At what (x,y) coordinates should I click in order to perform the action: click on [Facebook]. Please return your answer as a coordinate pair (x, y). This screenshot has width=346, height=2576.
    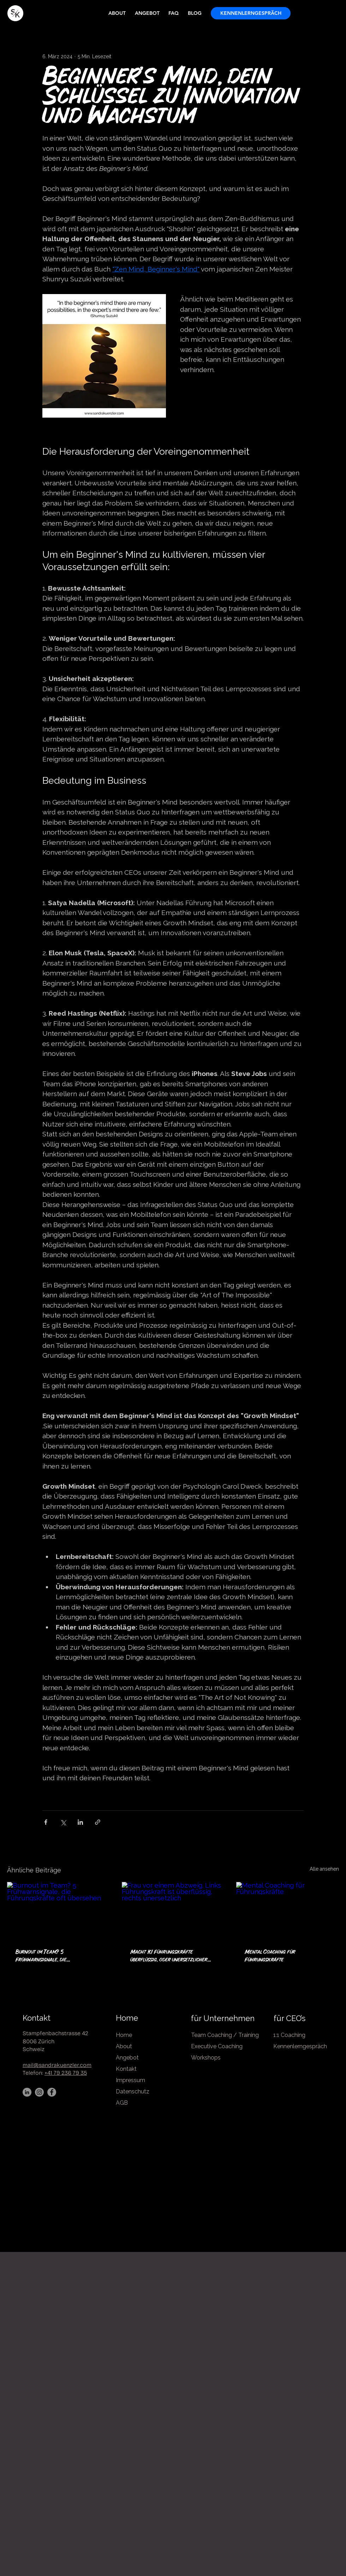
    Looking at the image, I should click on (51, 2092).